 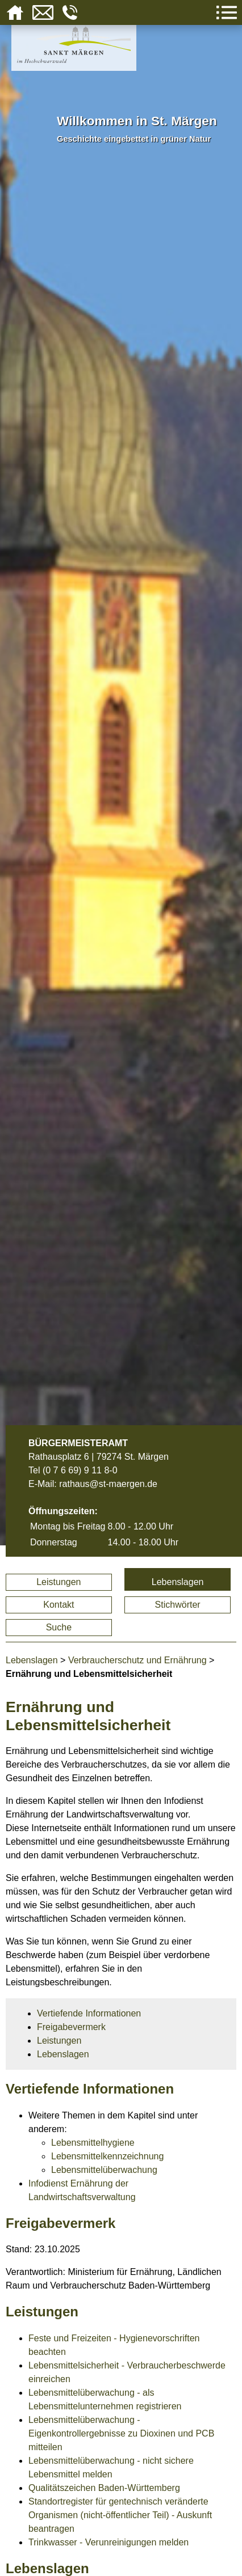 I want to click on Verbraucherschutz und Ernährung, so click(x=137, y=1660).